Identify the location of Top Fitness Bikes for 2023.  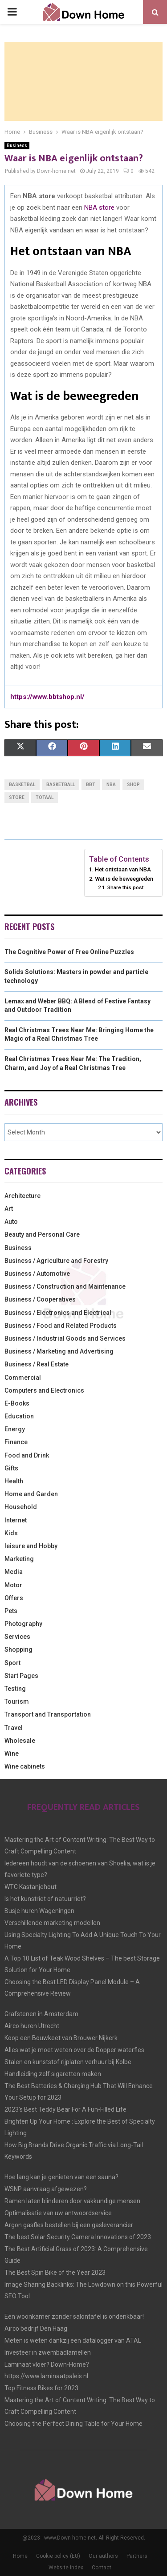
(41, 2388).